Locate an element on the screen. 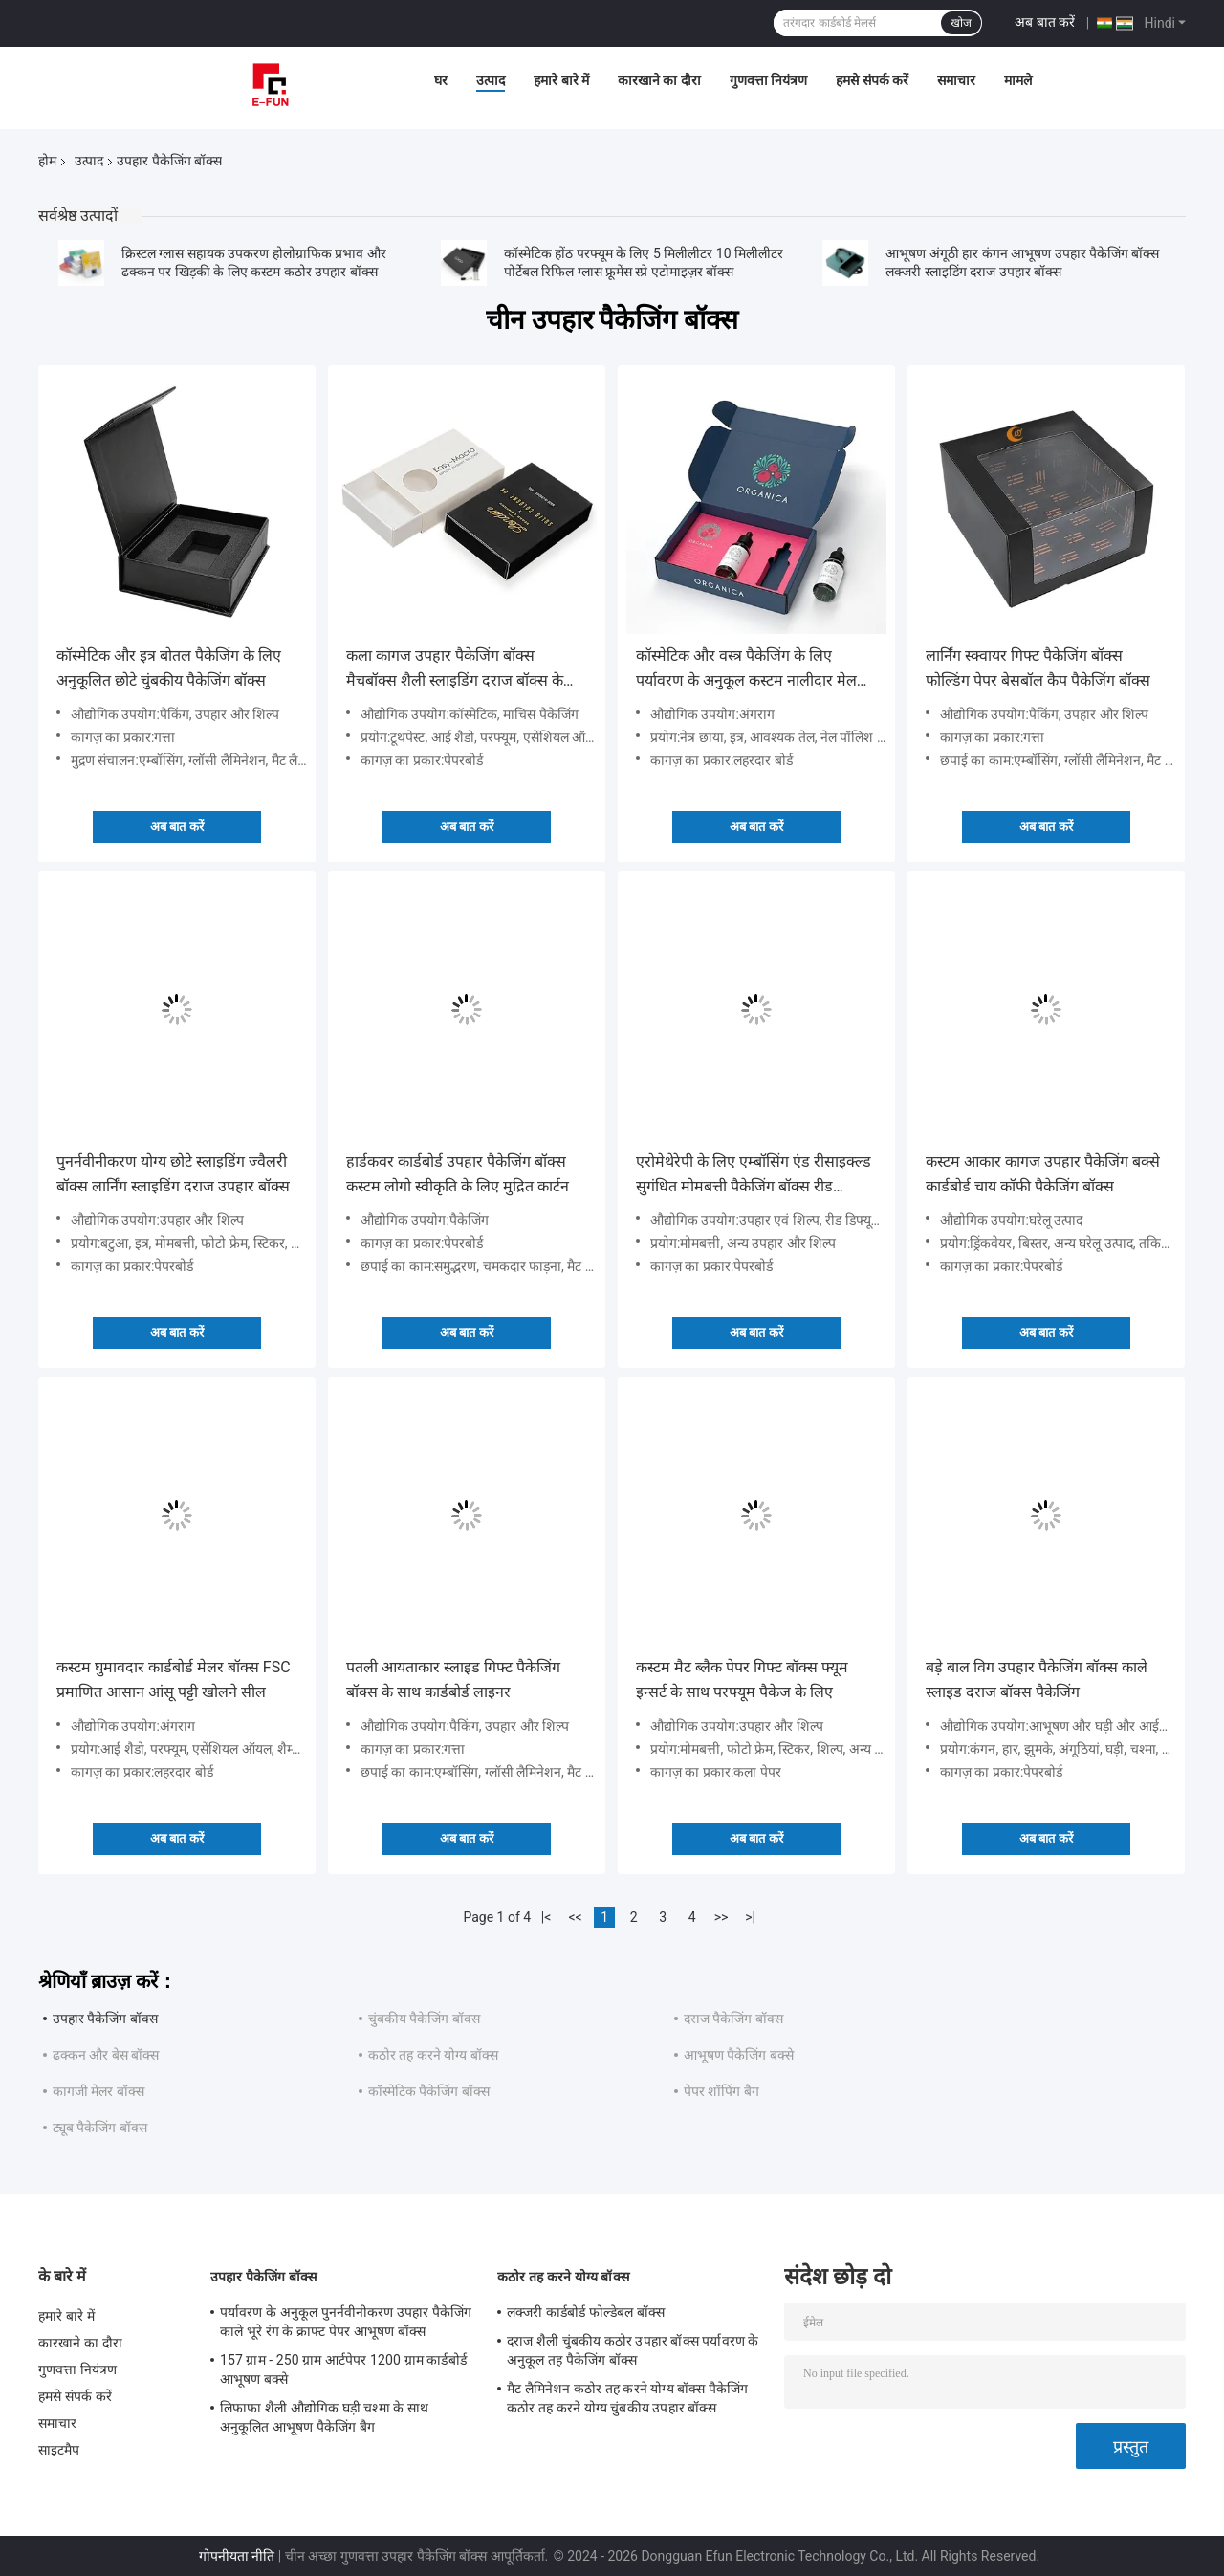 This screenshot has height=2576, width=1224. कॉस्मेटिक पैकेजिंग बॉक्स is located at coordinates (429, 2091).